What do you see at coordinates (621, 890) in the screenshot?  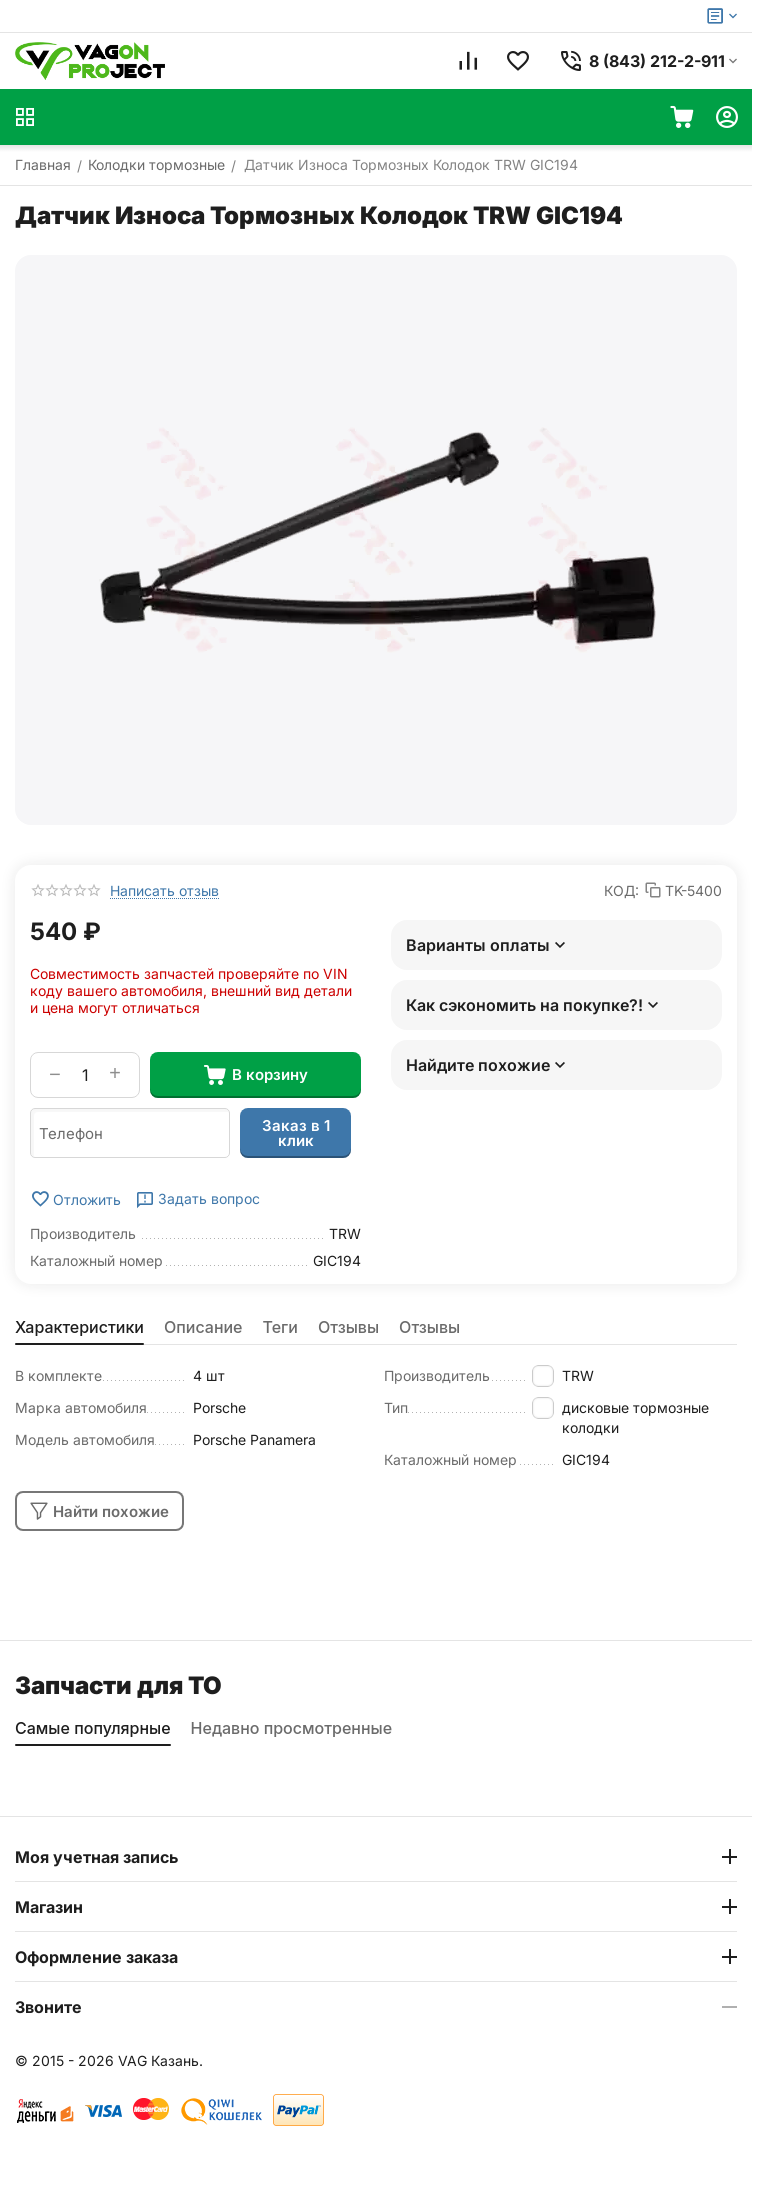 I see `КОД:` at bounding box center [621, 890].